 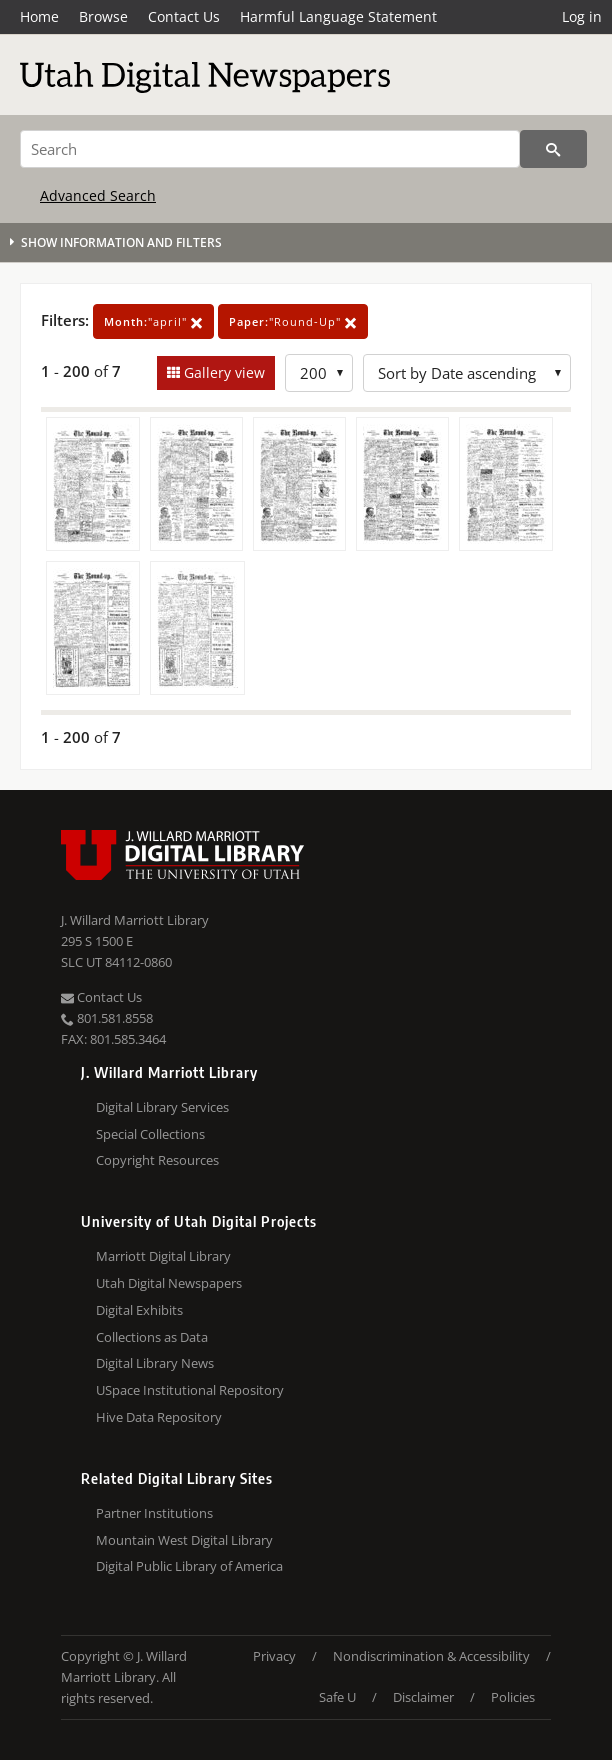 I want to click on J. Willard Marriott Library, so click(x=135, y=920).